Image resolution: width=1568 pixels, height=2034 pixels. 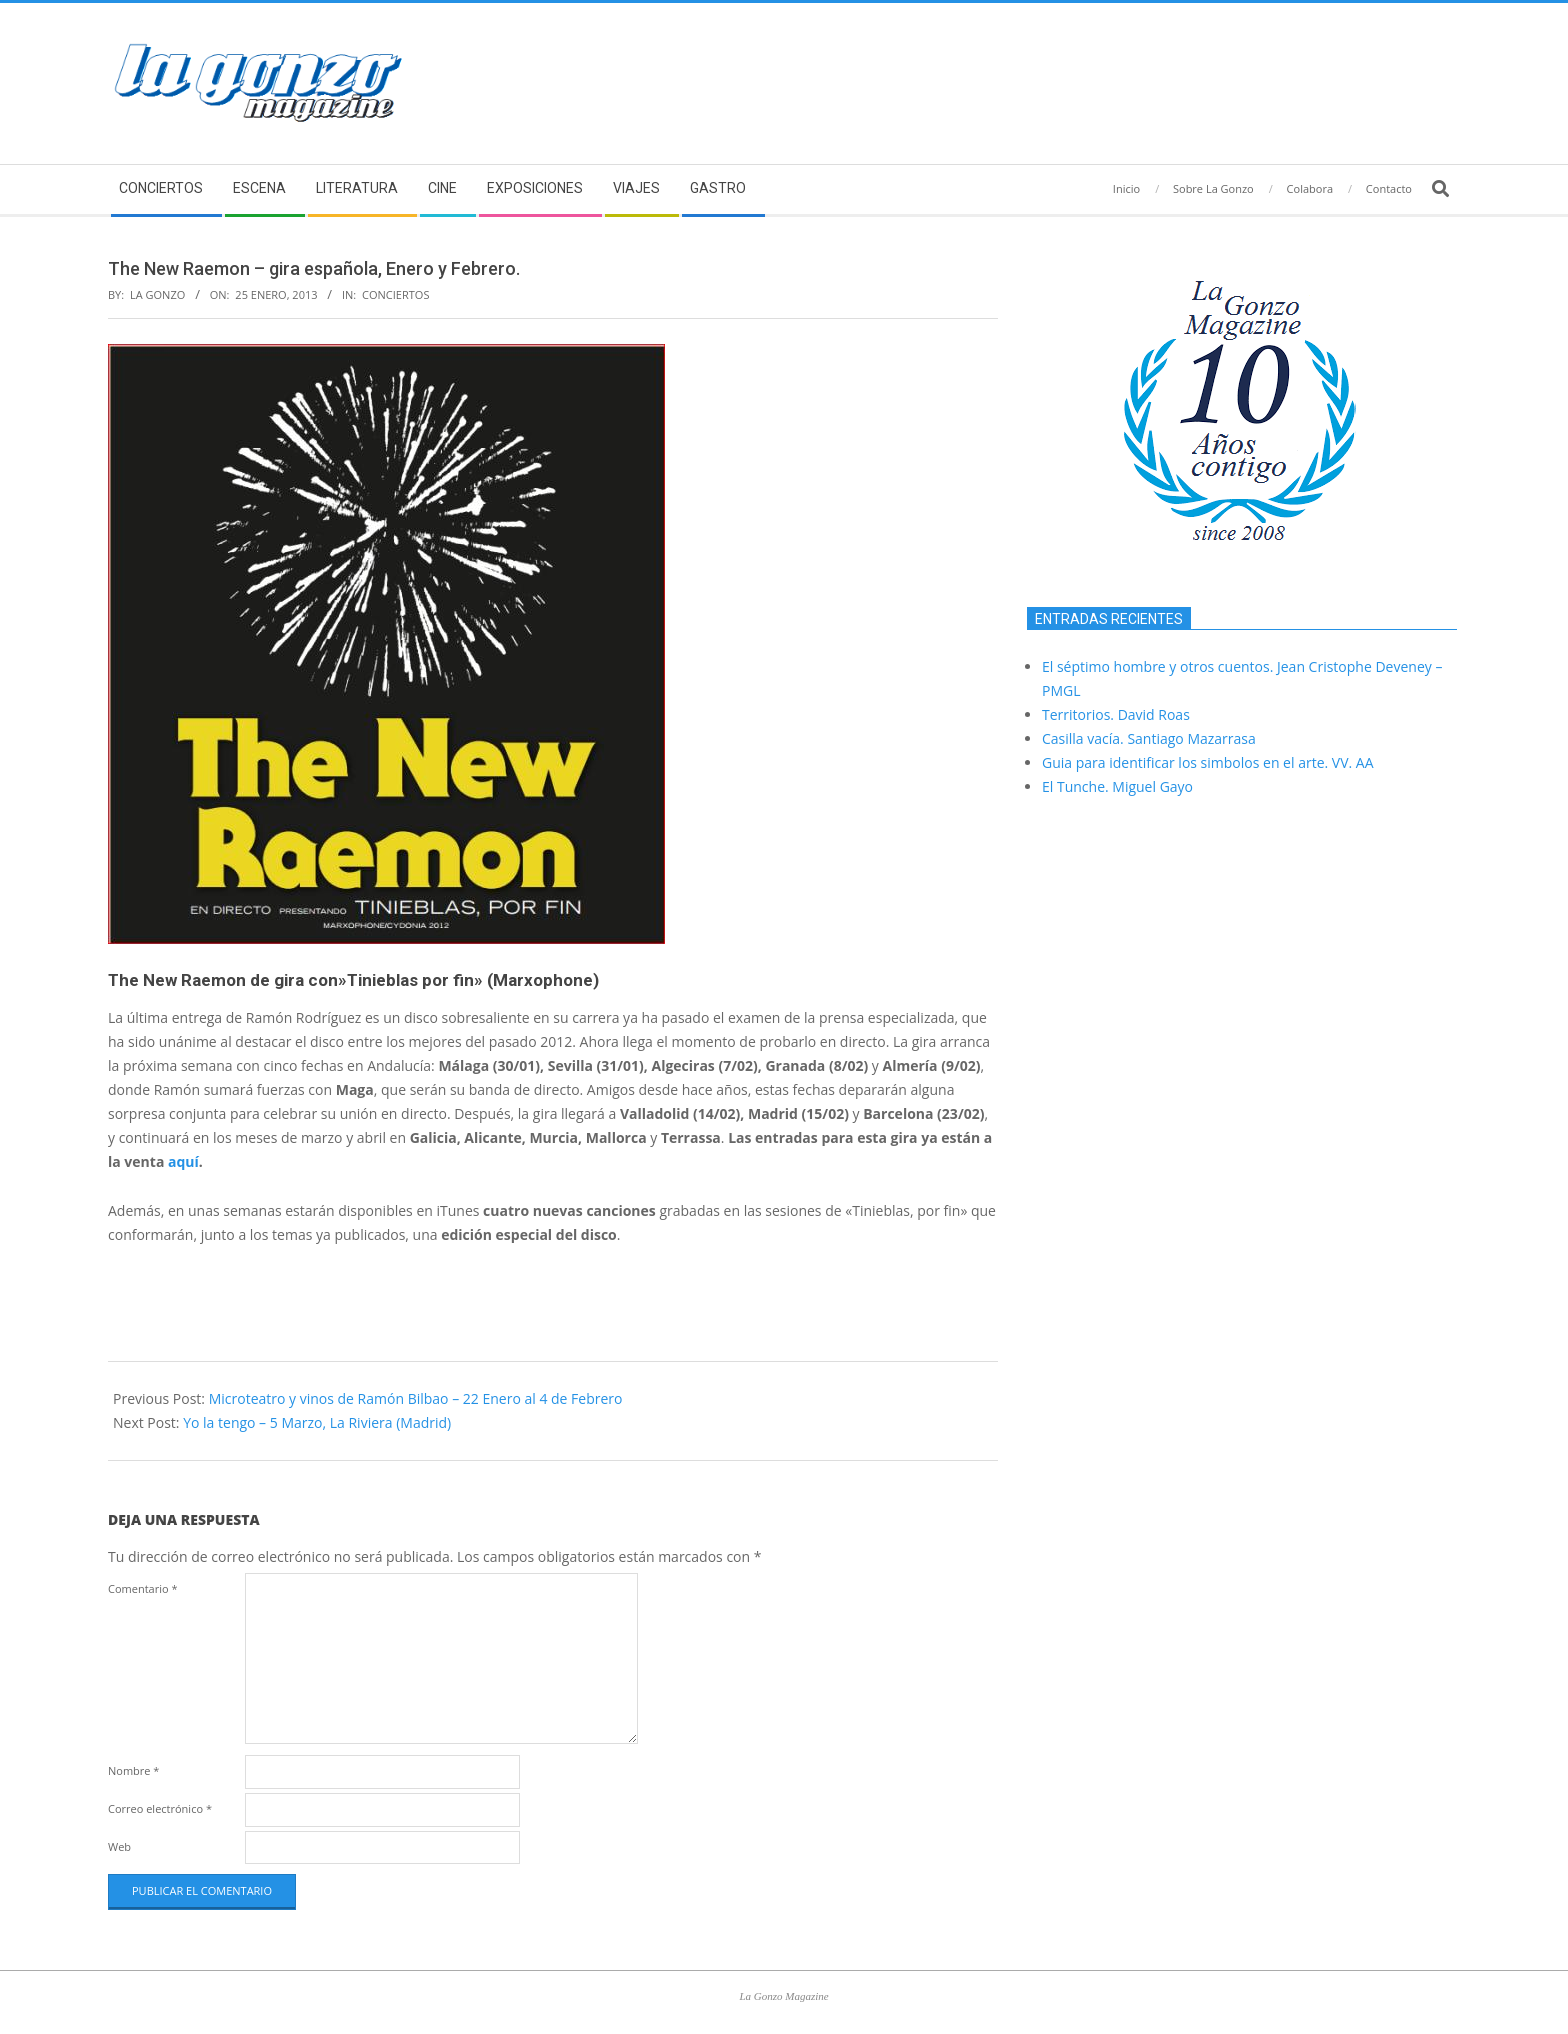 I want to click on Conciertos, so click(x=395, y=294).